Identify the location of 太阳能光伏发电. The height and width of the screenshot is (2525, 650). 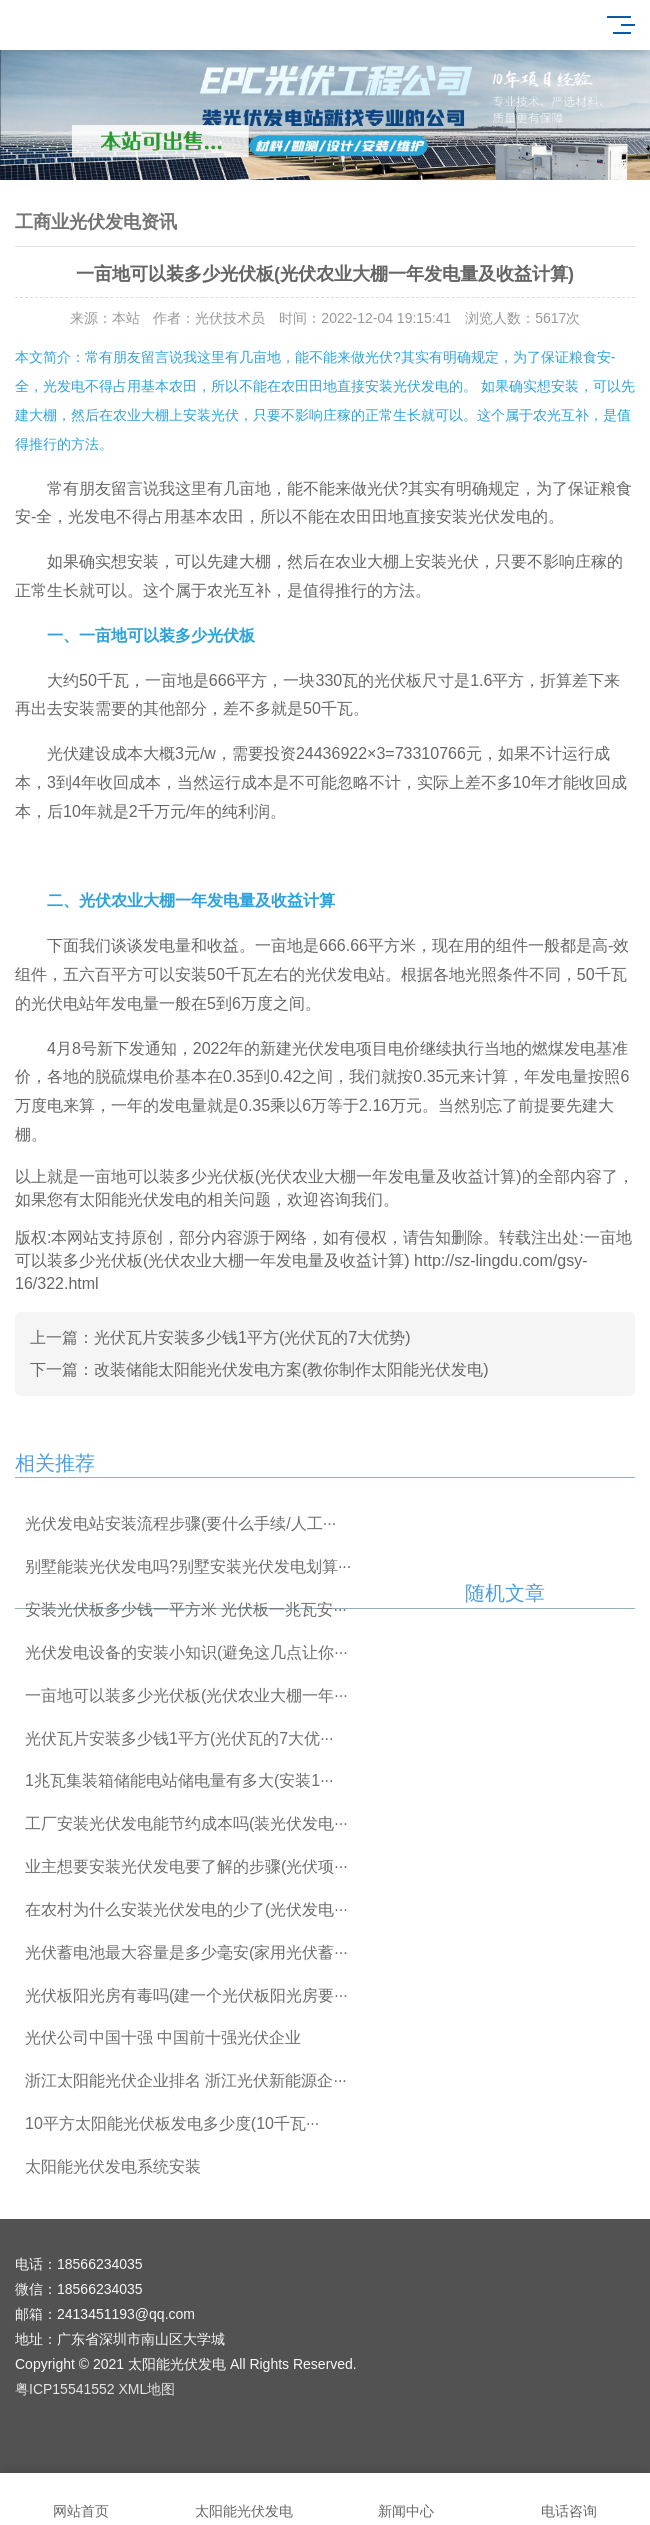
(244, 2499).